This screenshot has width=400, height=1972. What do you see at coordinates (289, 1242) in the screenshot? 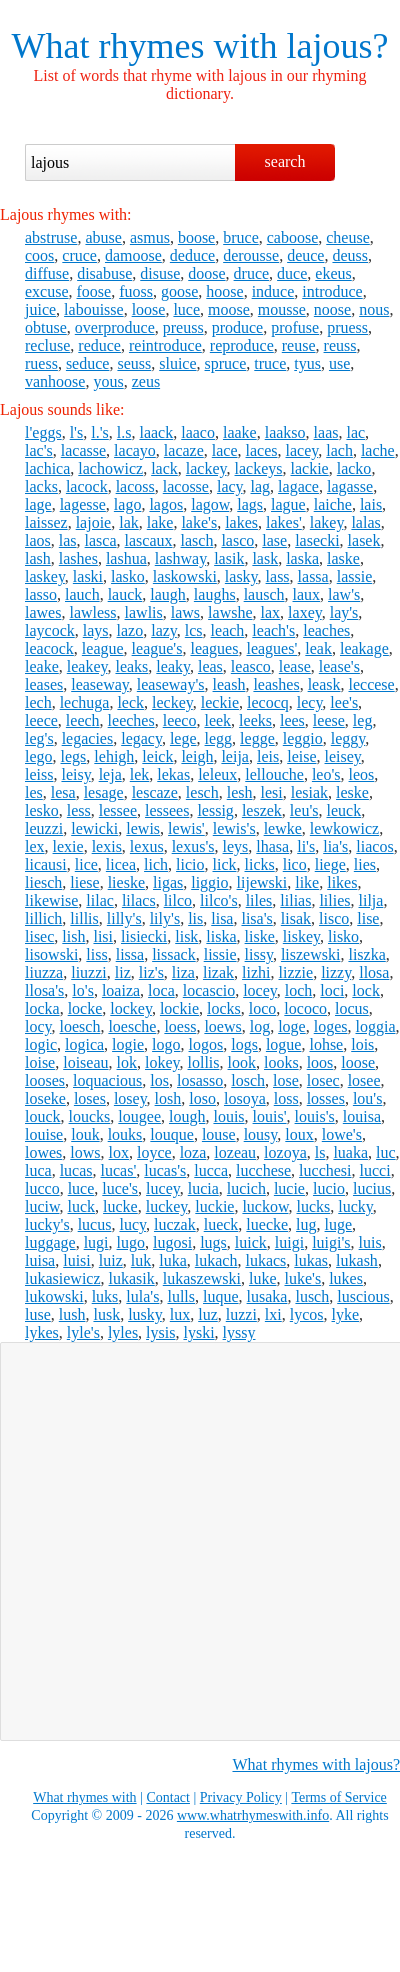
I see `luigi` at bounding box center [289, 1242].